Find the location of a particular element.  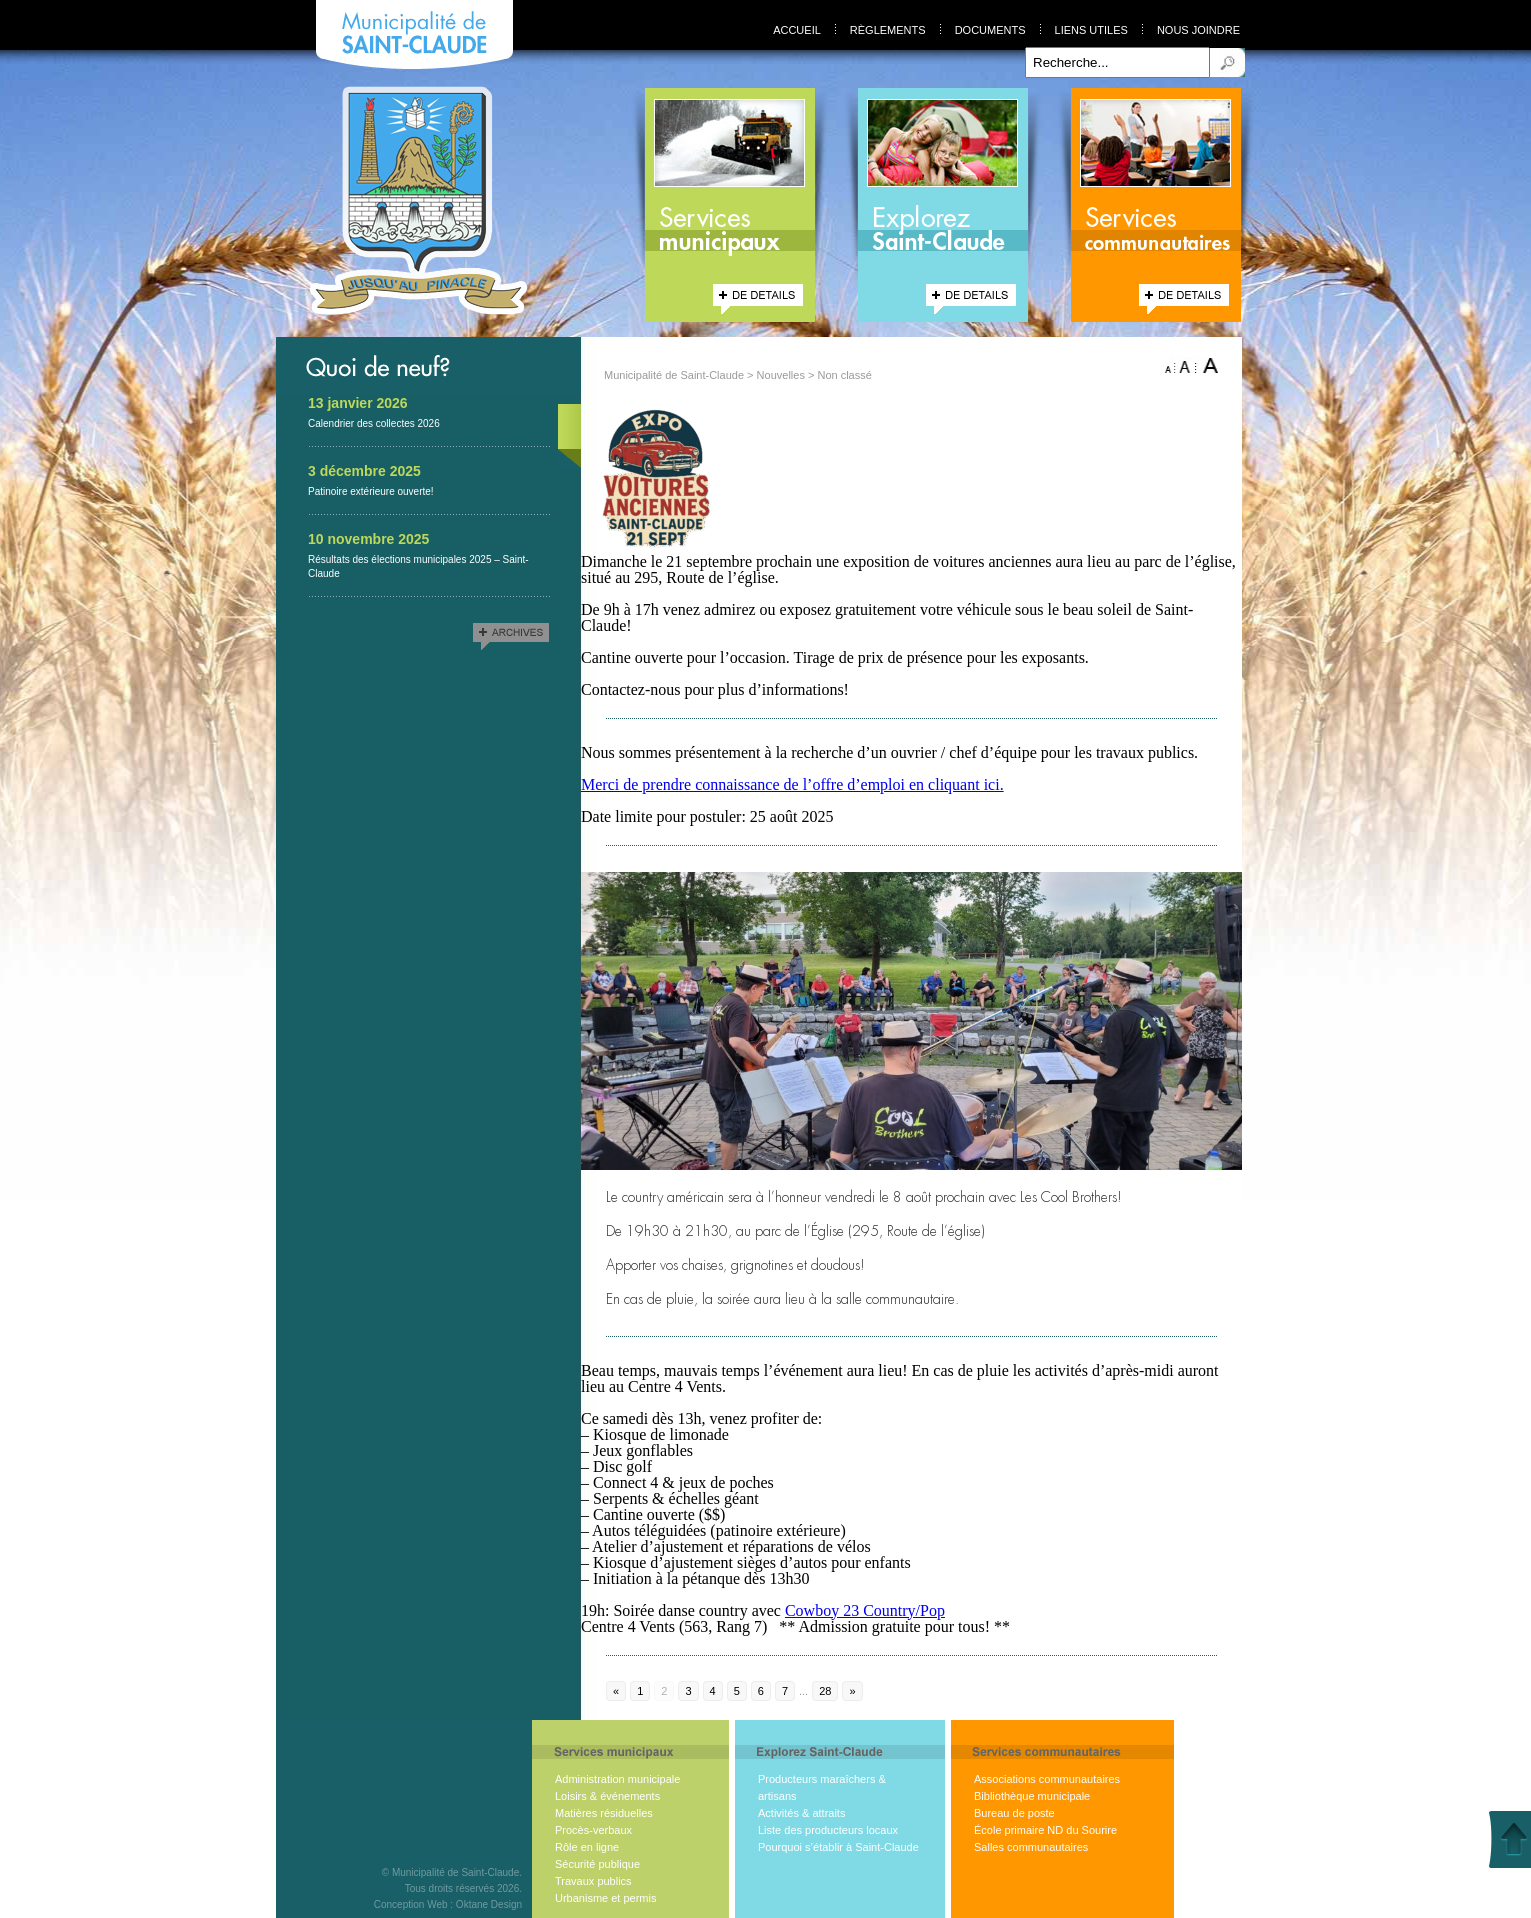

Activités & attraits is located at coordinates (801, 1813).